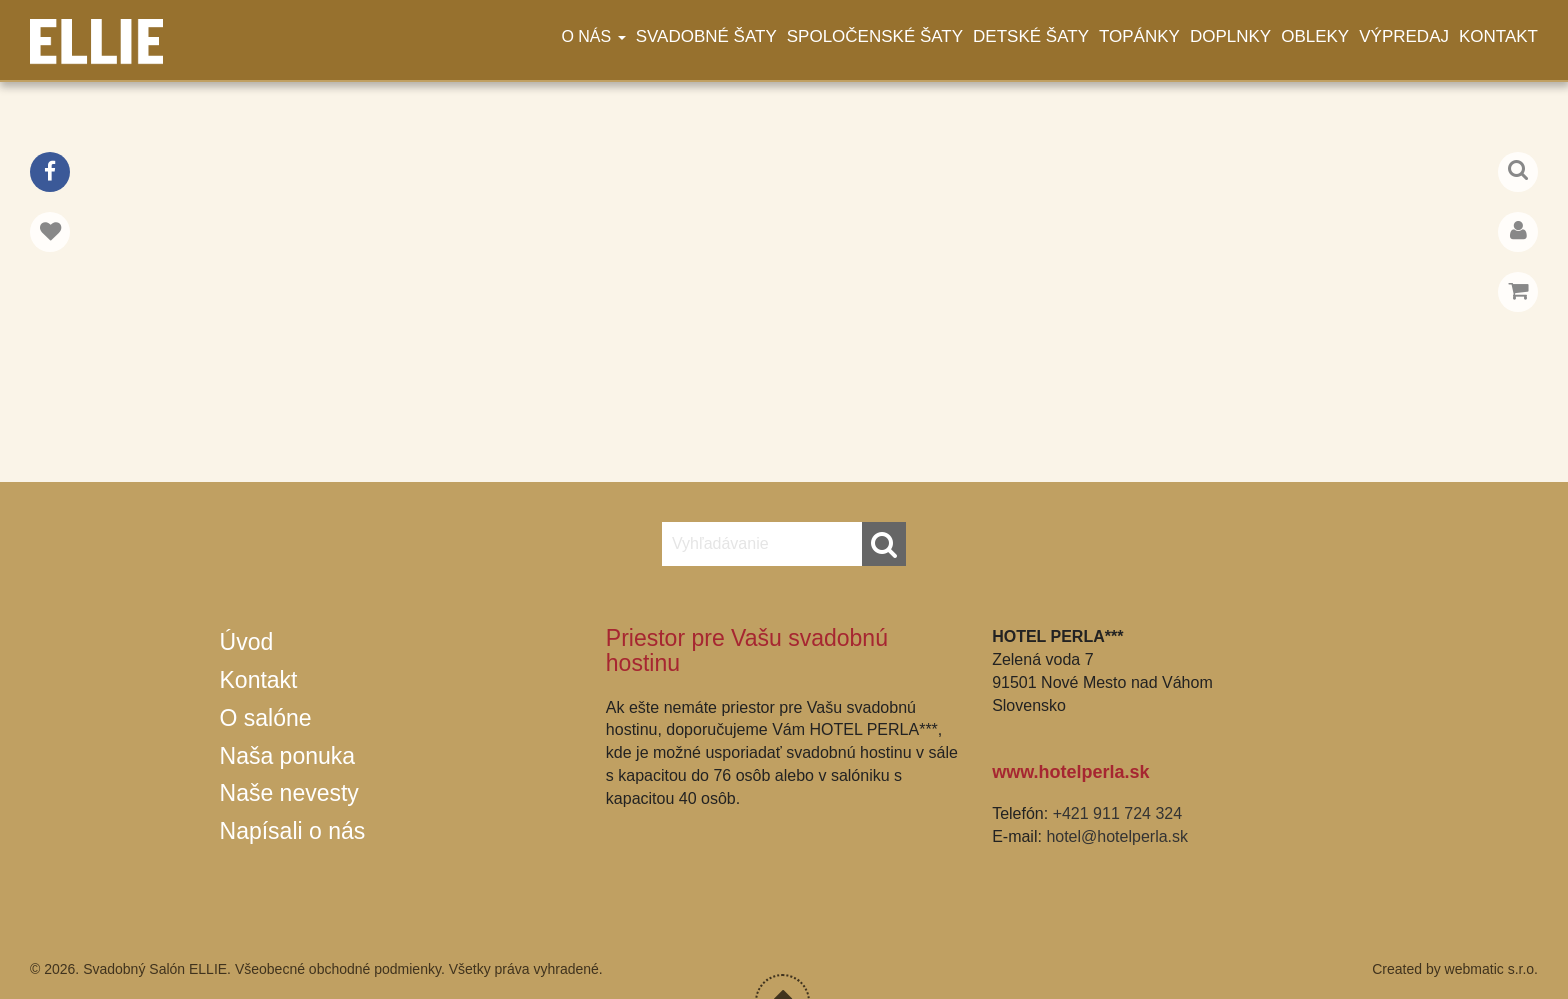 Image resolution: width=1568 pixels, height=999 pixels. I want to click on Detské šaty, so click(1031, 36).